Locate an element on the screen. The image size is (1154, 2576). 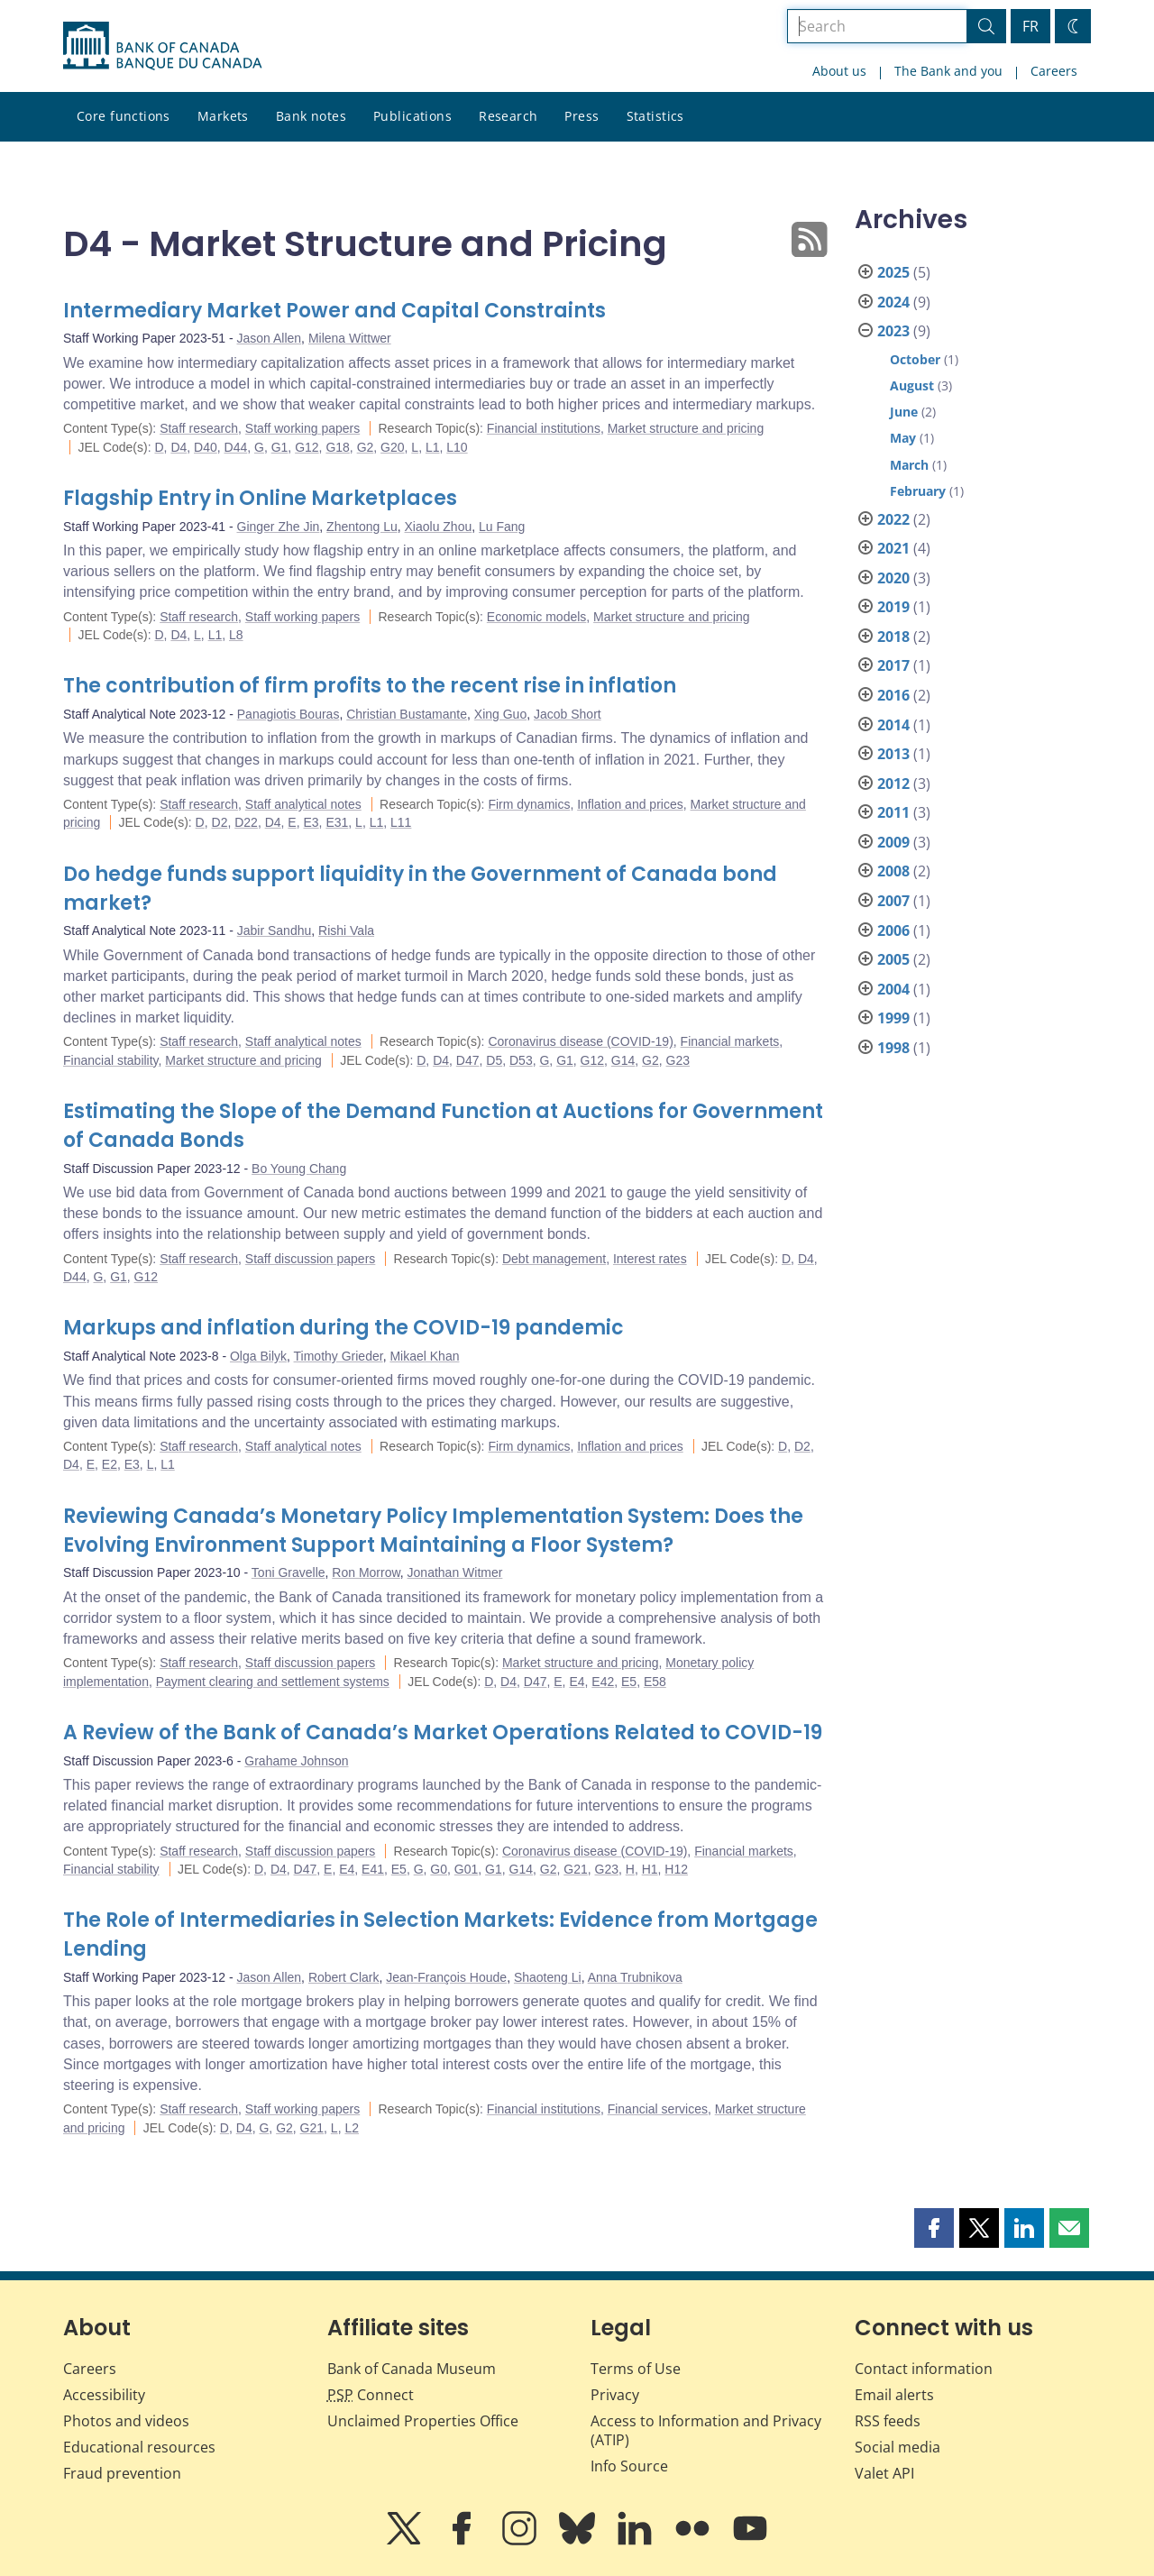
Jacob Short is located at coordinates (567, 714).